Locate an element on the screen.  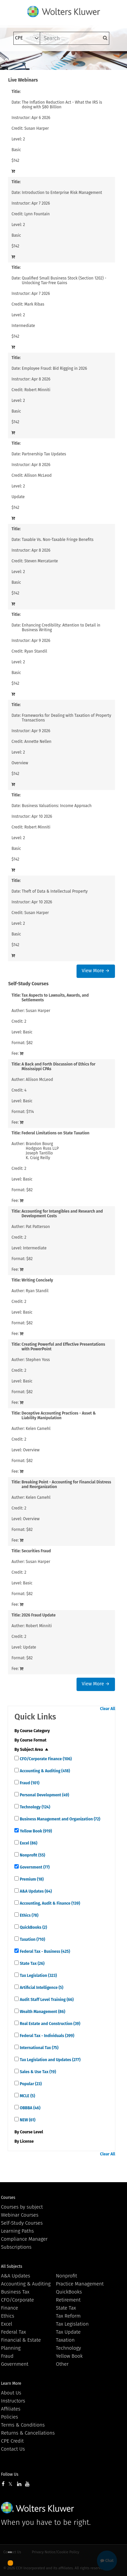
Courses is located at coordinates (8, 2197).